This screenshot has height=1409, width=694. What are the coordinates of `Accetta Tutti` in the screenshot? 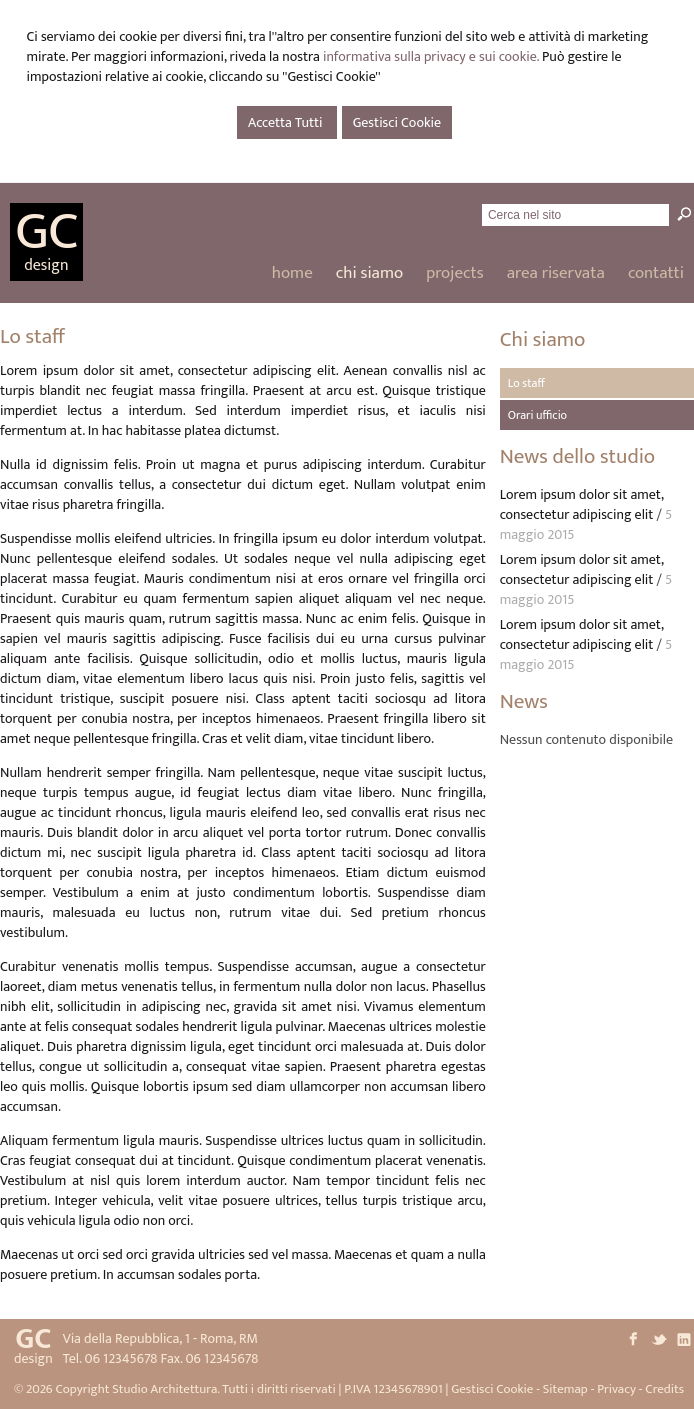 It's located at (287, 122).